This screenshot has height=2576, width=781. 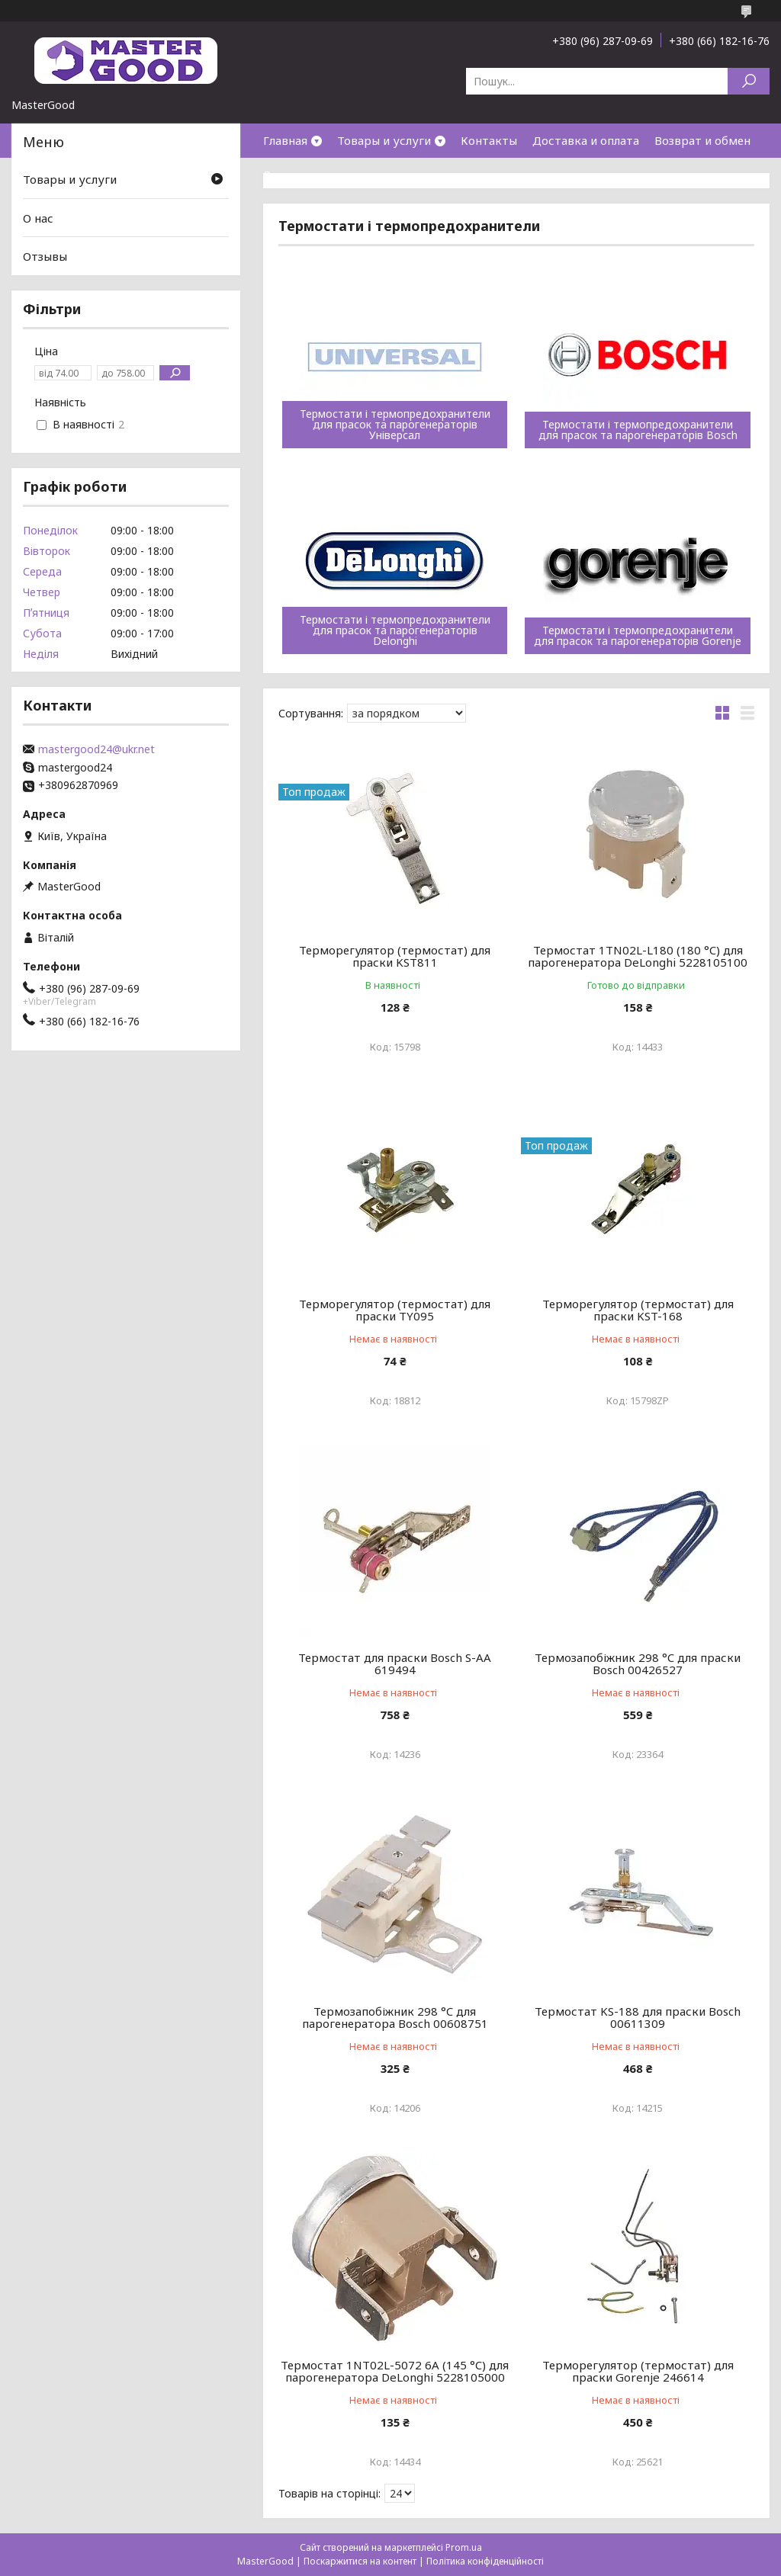 I want to click on Політика конфіденційності, so click(x=485, y=2561).